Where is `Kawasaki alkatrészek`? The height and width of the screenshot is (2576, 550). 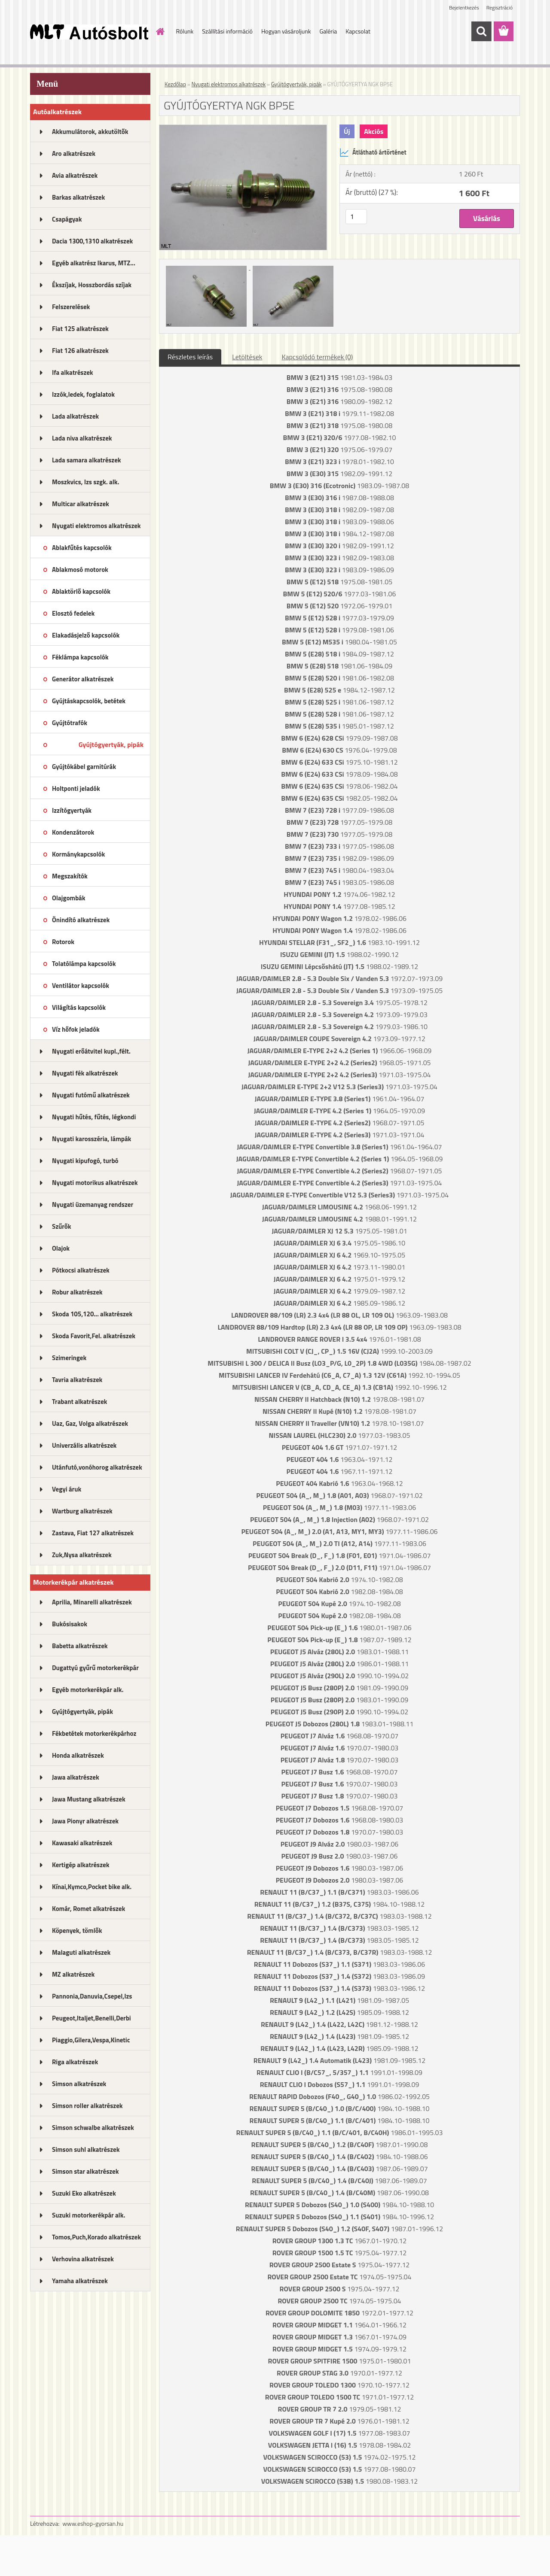 Kawasaki alkatrészek is located at coordinates (82, 1843).